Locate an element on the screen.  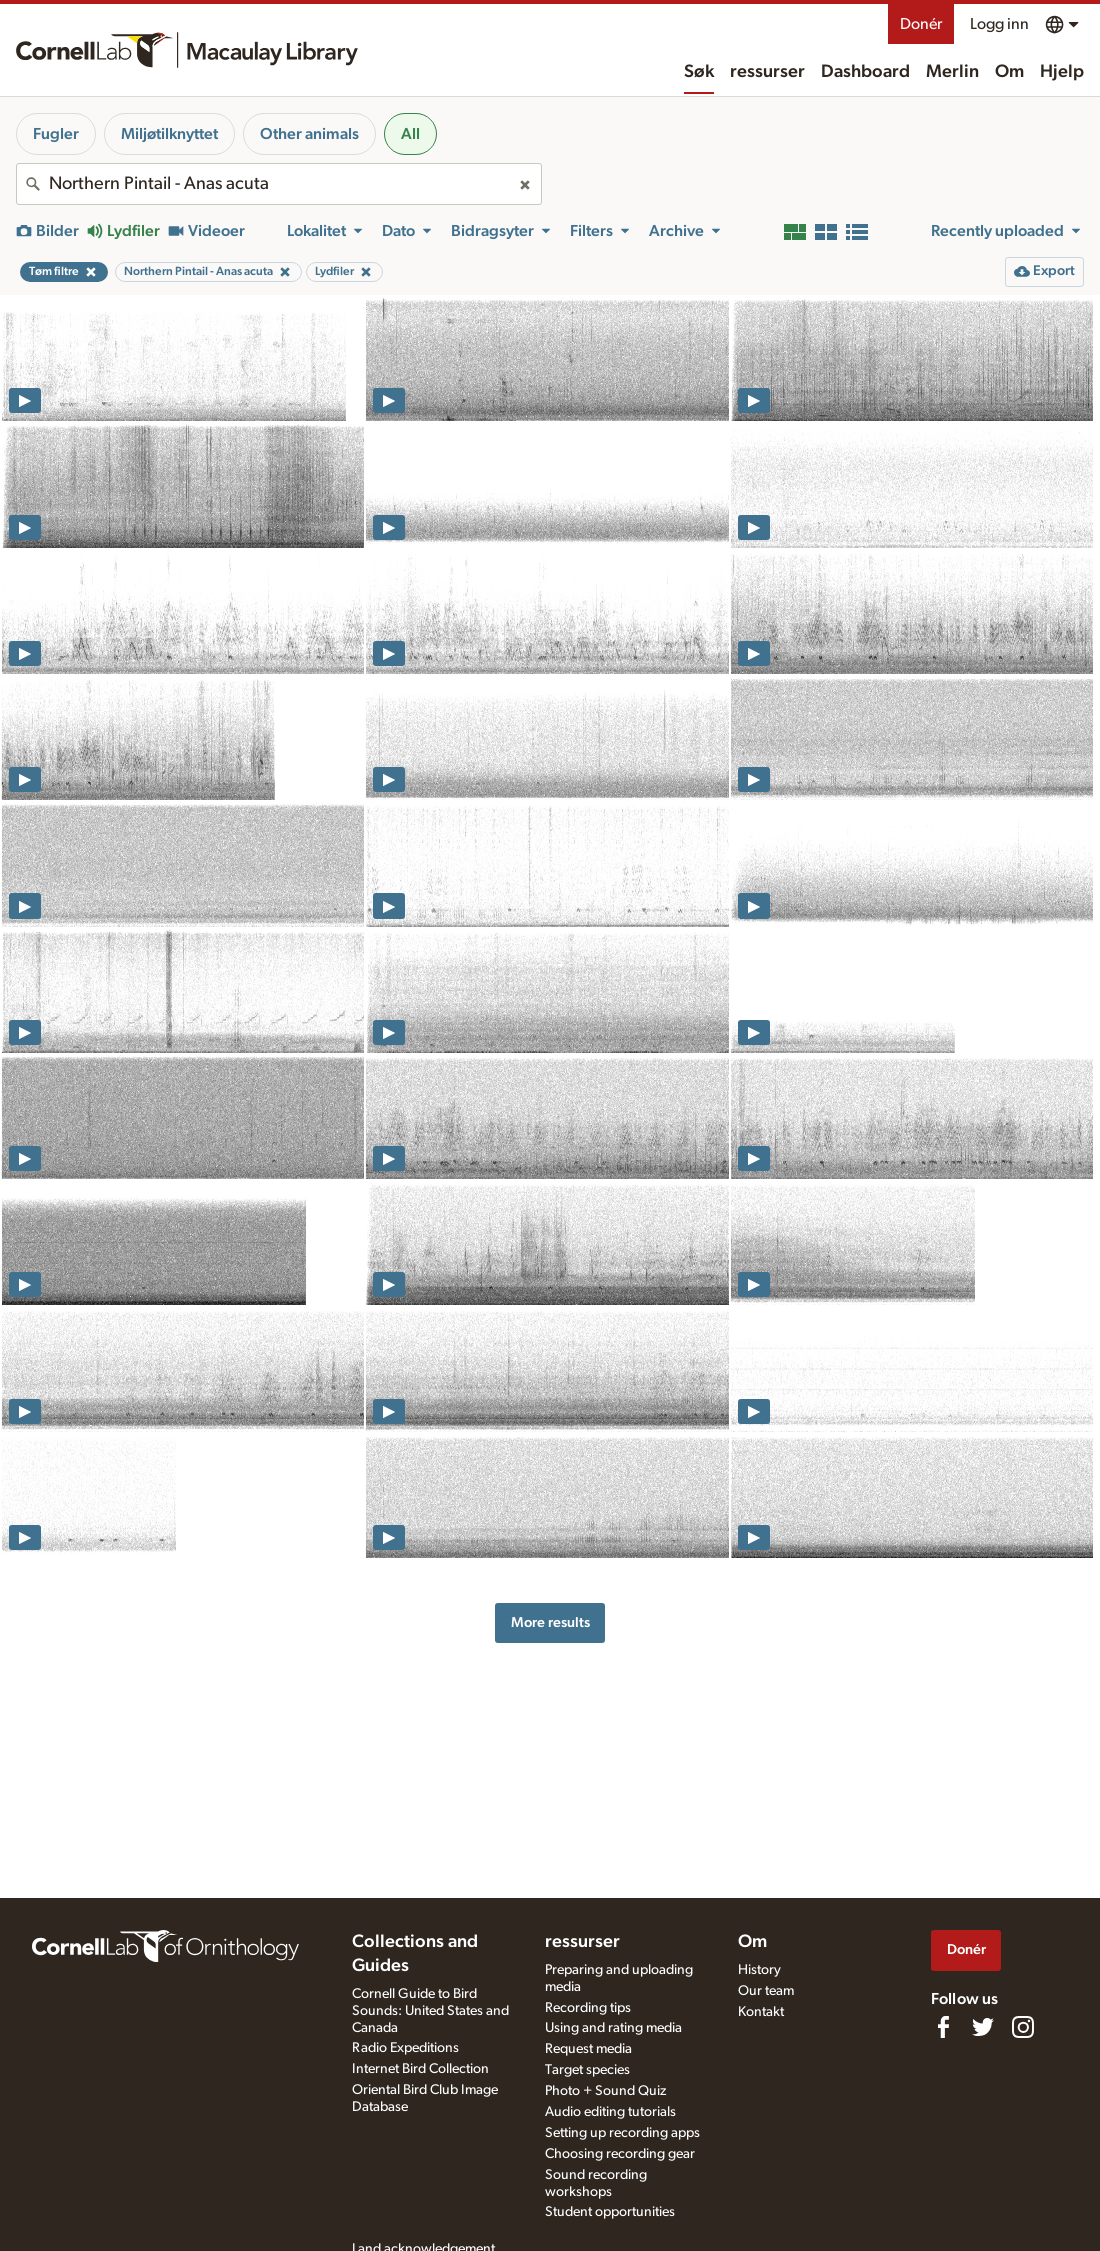
Choosing recording gear is located at coordinates (620, 2154).